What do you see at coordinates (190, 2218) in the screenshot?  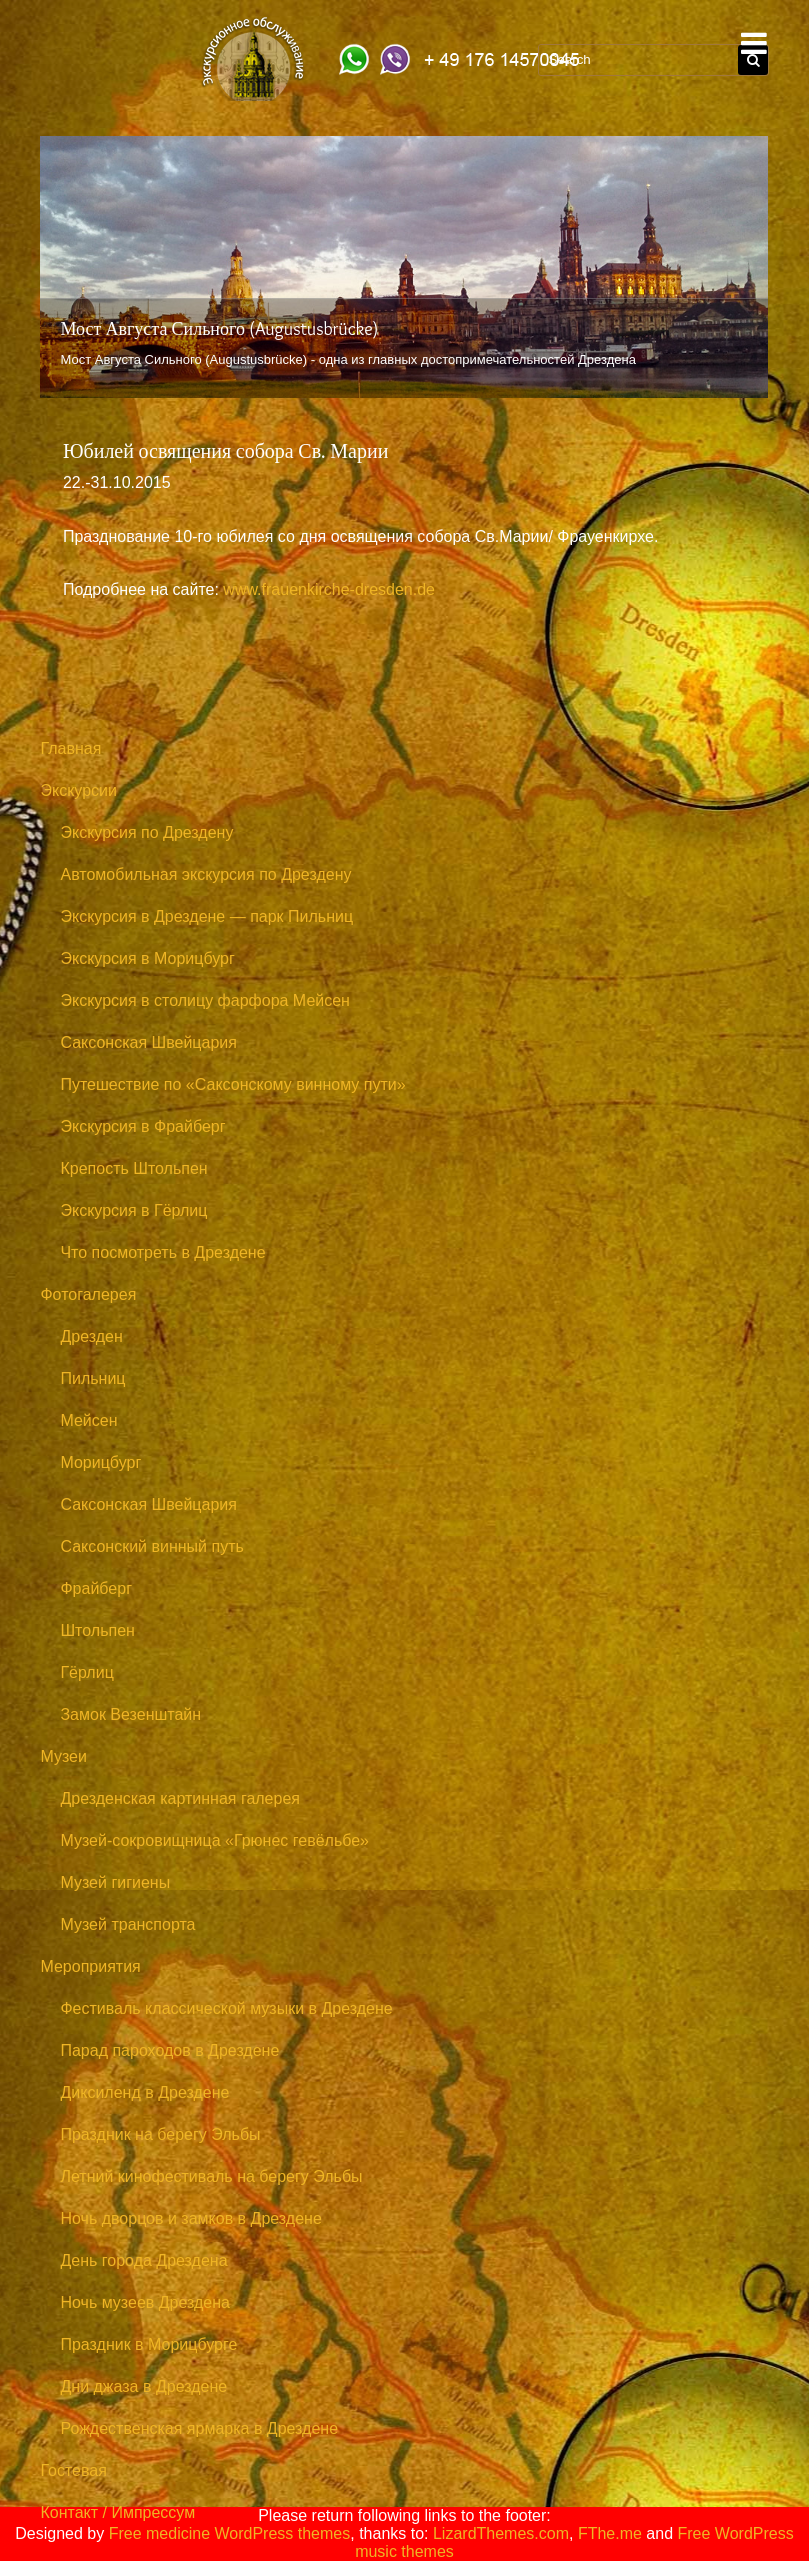 I see `Ночь дворцов и замков в Дрездене` at bounding box center [190, 2218].